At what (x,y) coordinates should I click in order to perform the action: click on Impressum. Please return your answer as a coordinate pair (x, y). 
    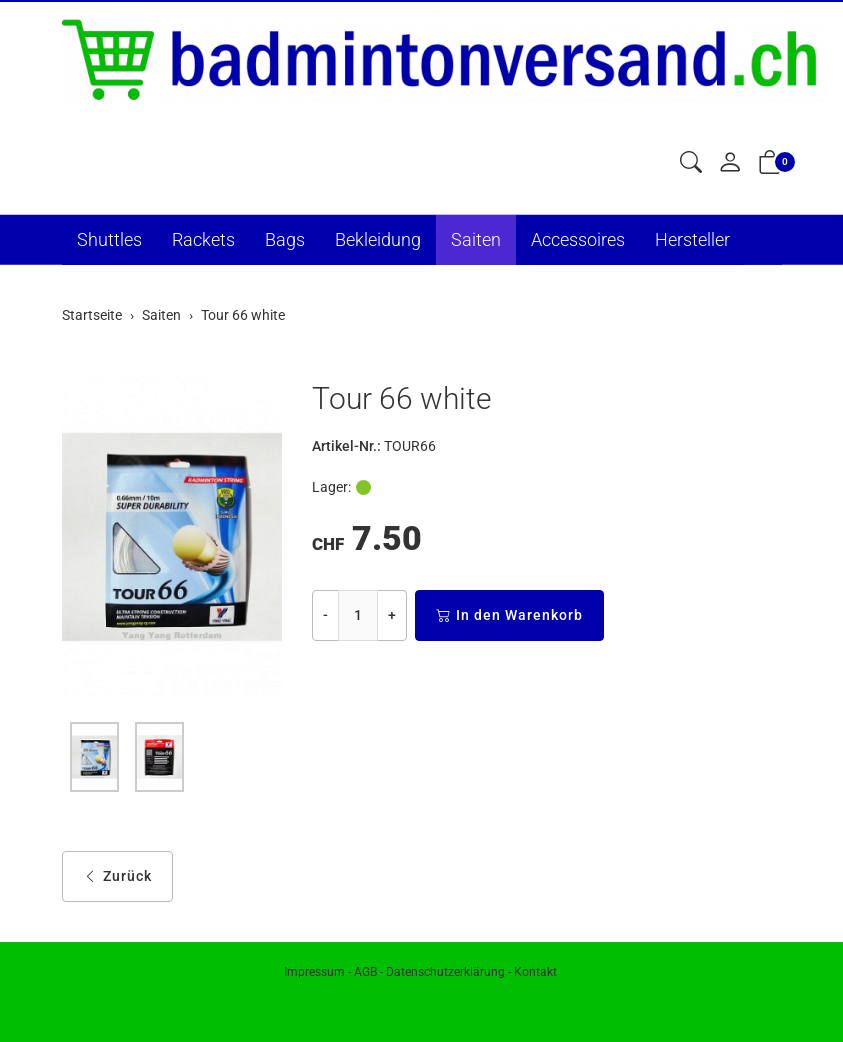
    Looking at the image, I should click on (314, 972).